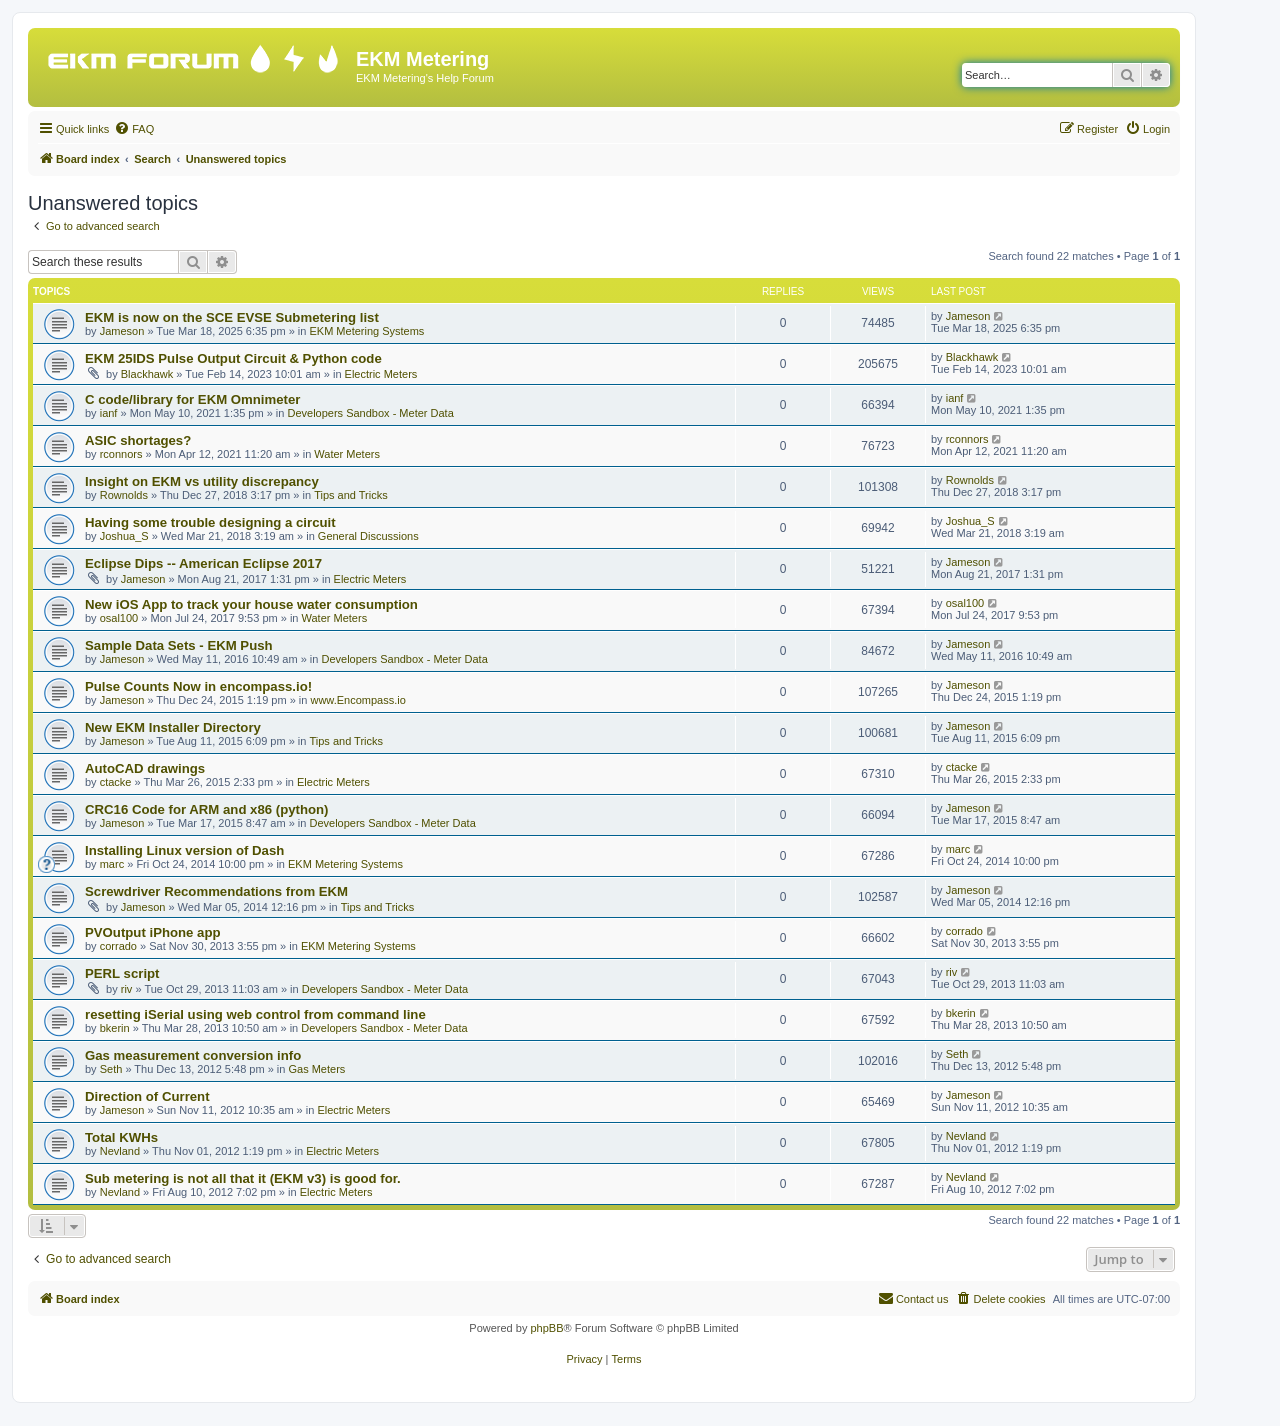  Describe the element at coordinates (210, 522) in the screenshot. I see `Having some trouble designing a circuit` at that location.